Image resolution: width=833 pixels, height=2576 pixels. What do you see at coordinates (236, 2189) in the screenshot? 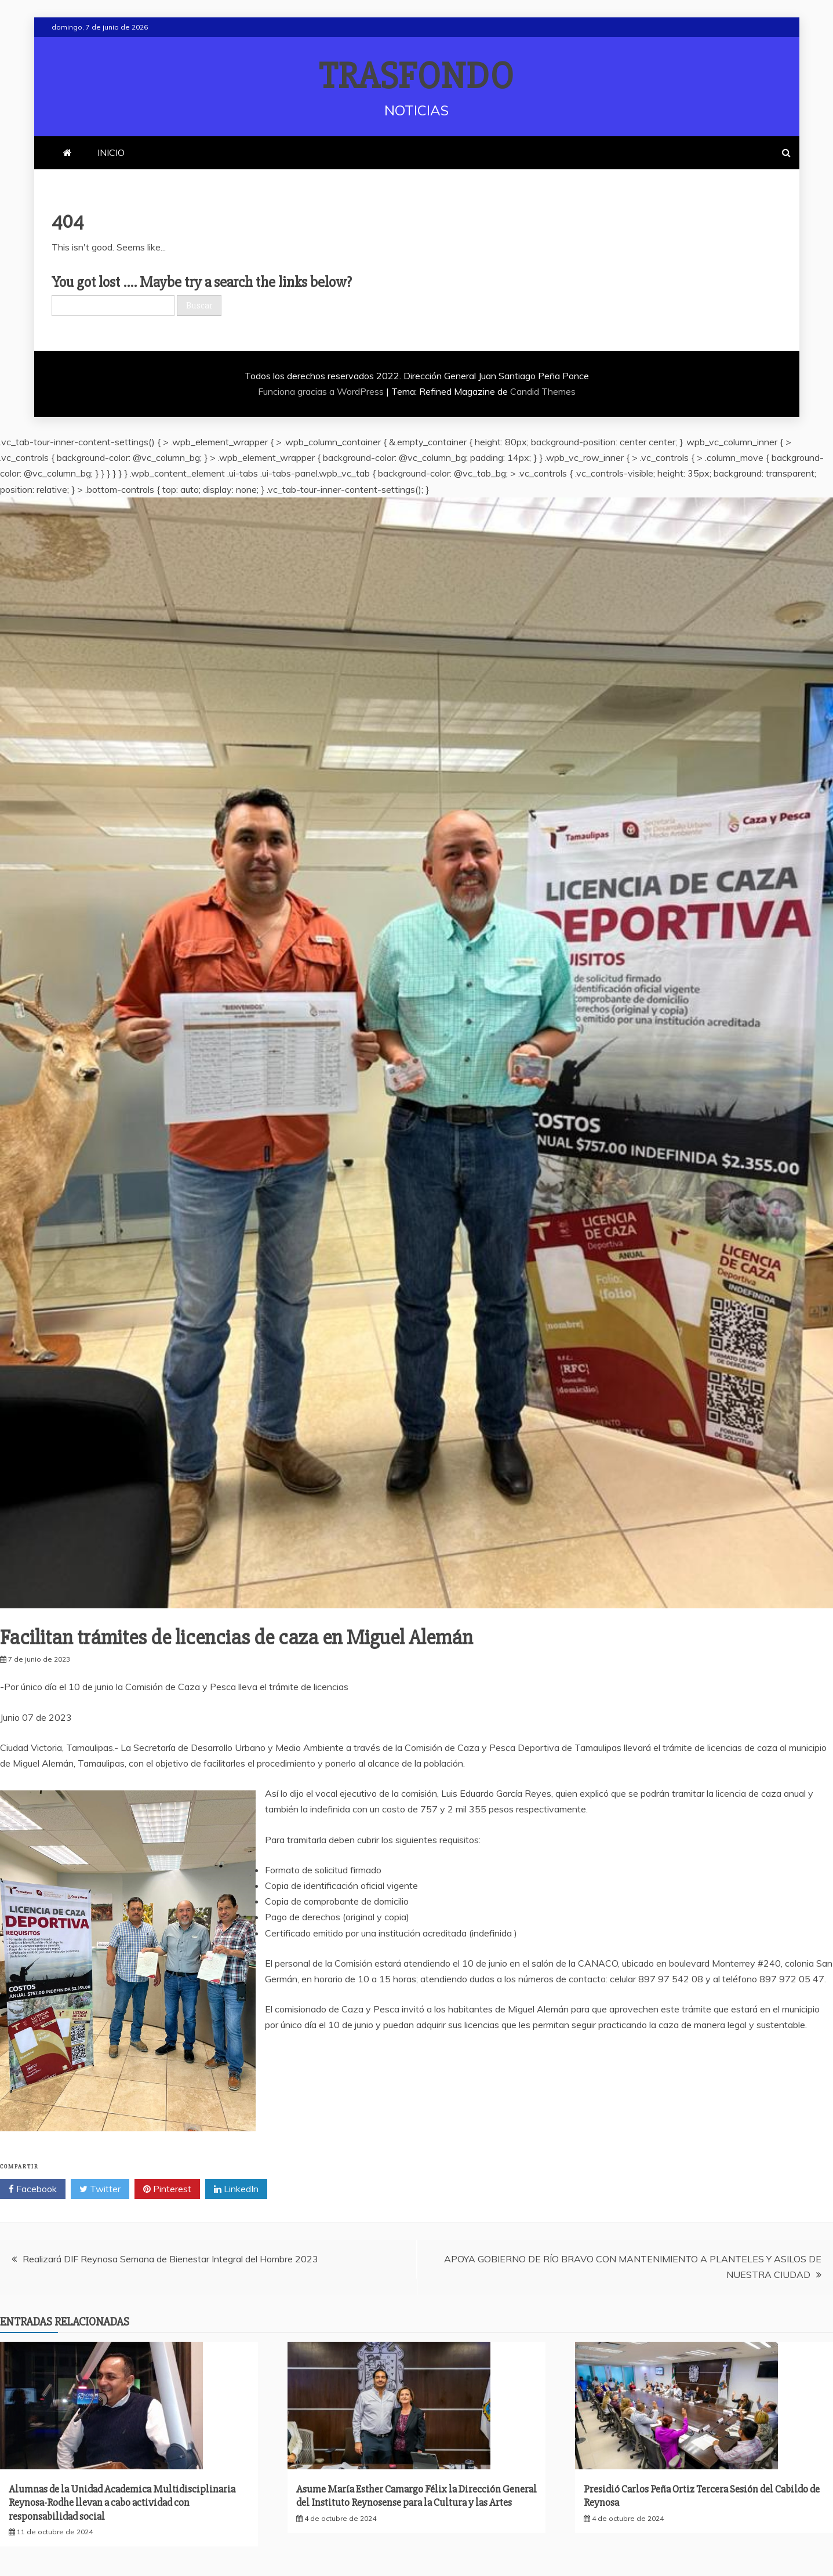
I see `LinkedIn` at bounding box center [236, 2189].